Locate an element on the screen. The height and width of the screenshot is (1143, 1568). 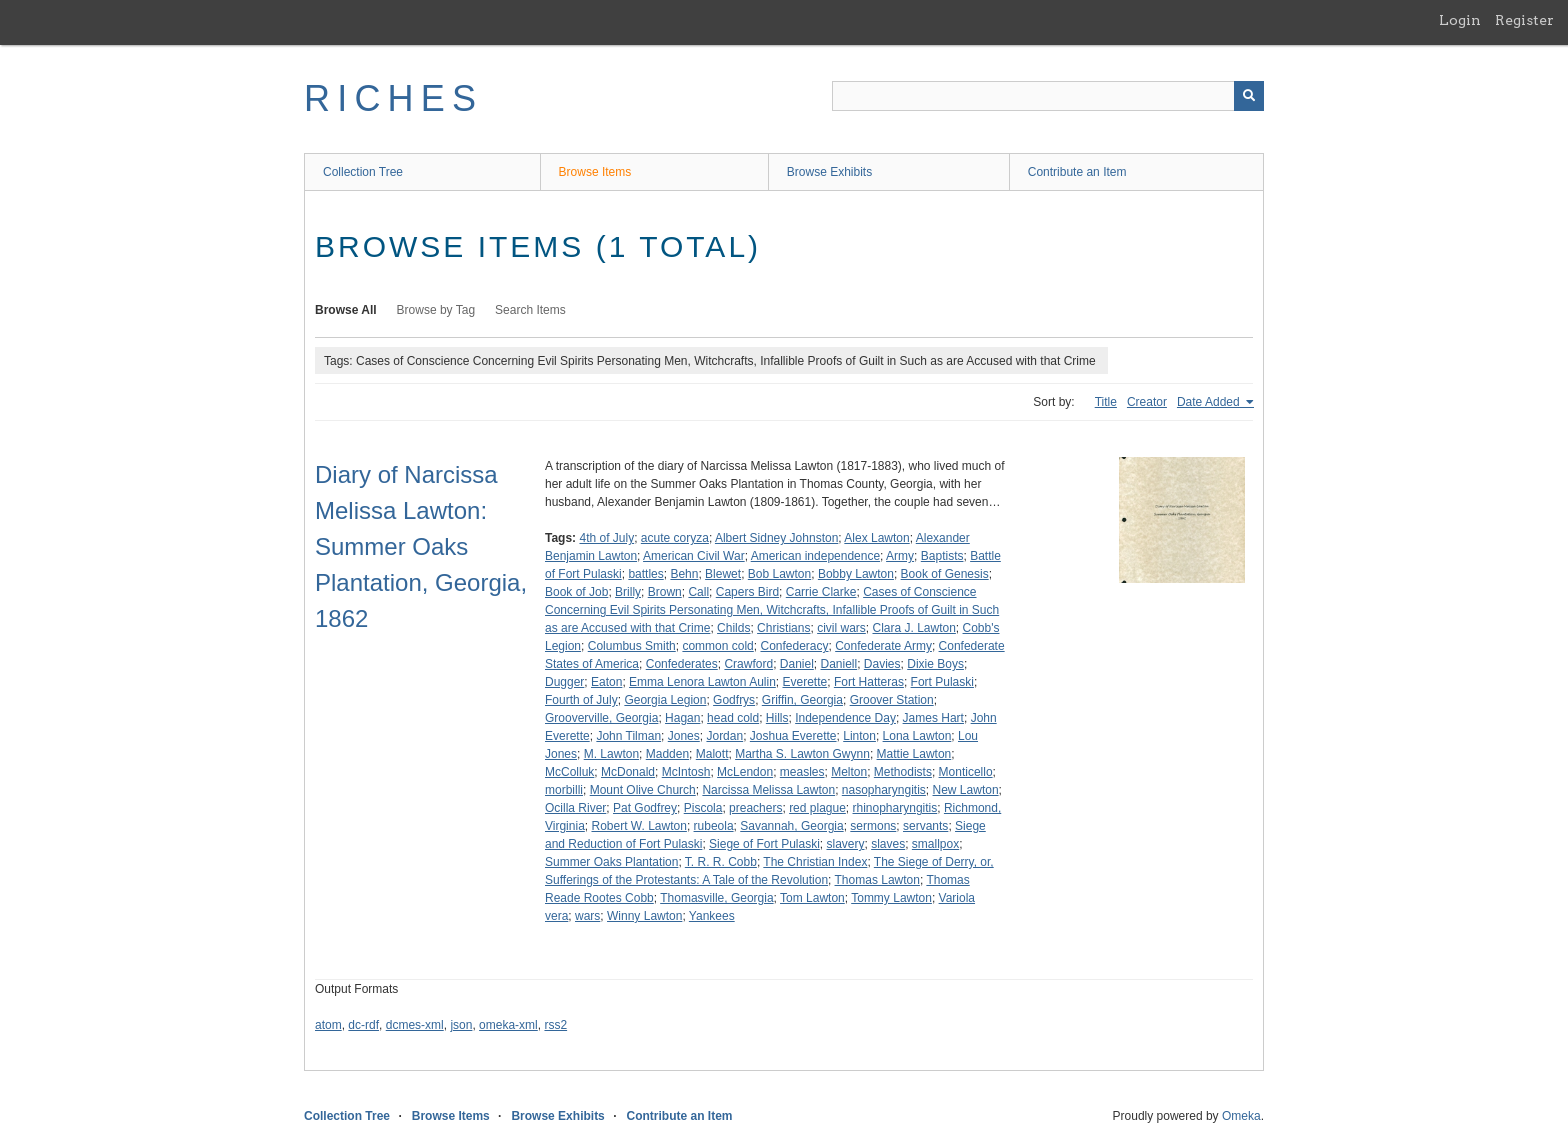
Creator [Sort ascending Creator] is located at coordinates (1147, 402).